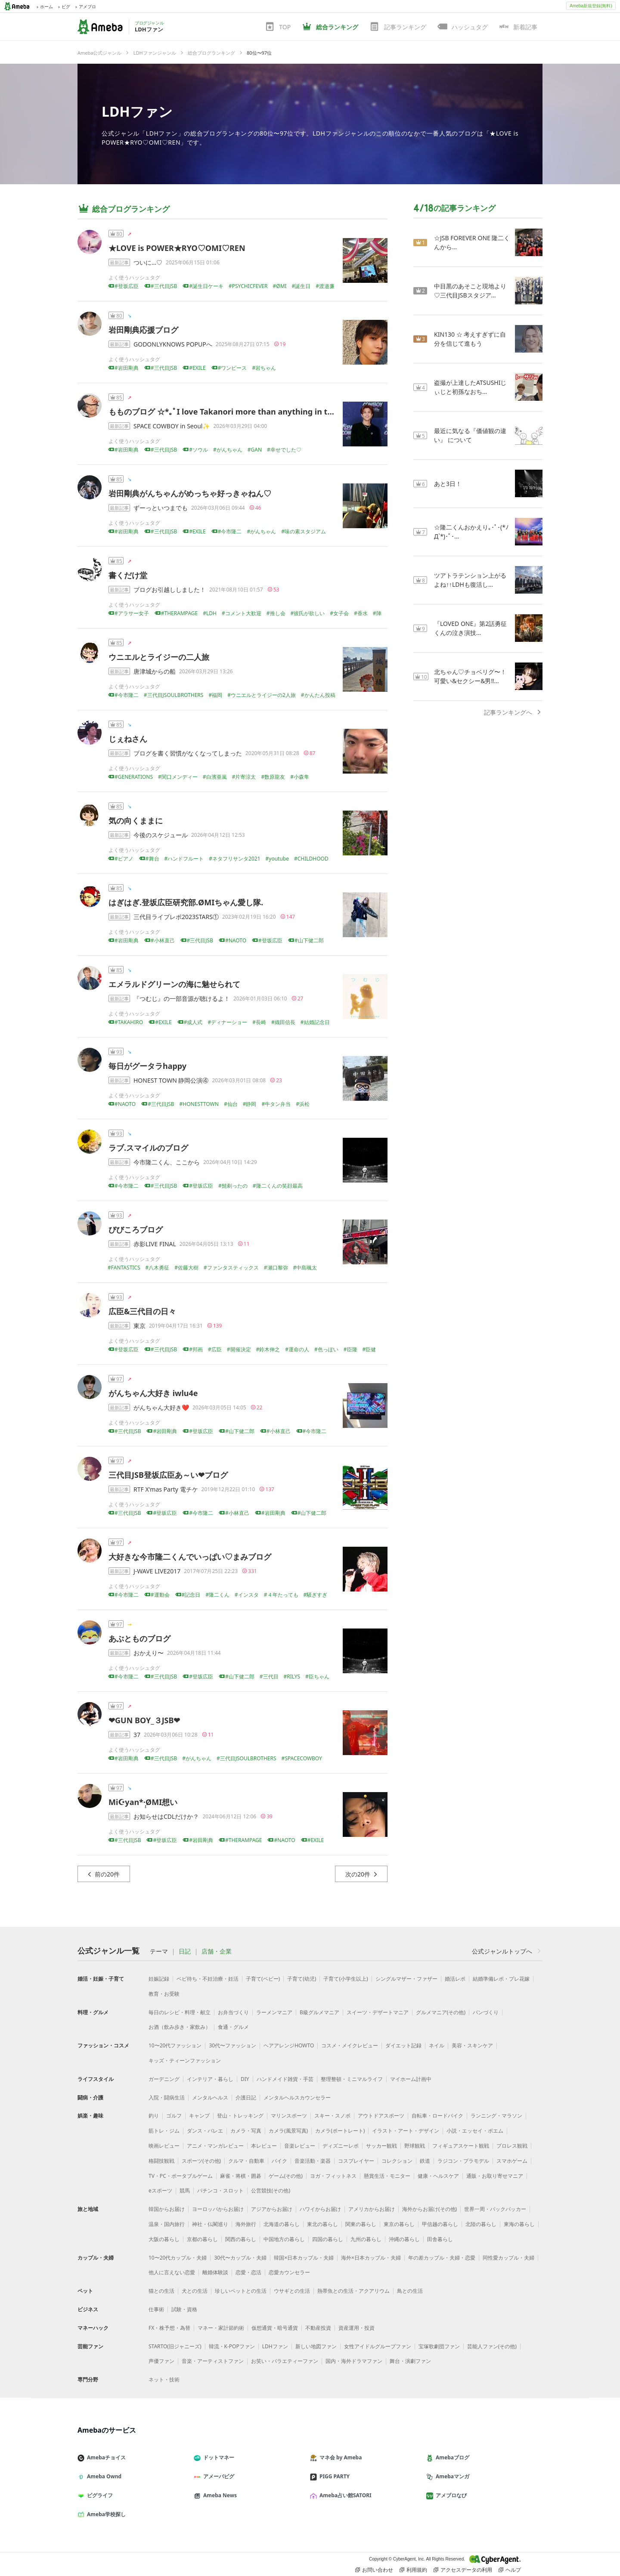 The height and width of the screenshot is (2576, 620). I want to click on 不動産投資, so click(318, 2327).